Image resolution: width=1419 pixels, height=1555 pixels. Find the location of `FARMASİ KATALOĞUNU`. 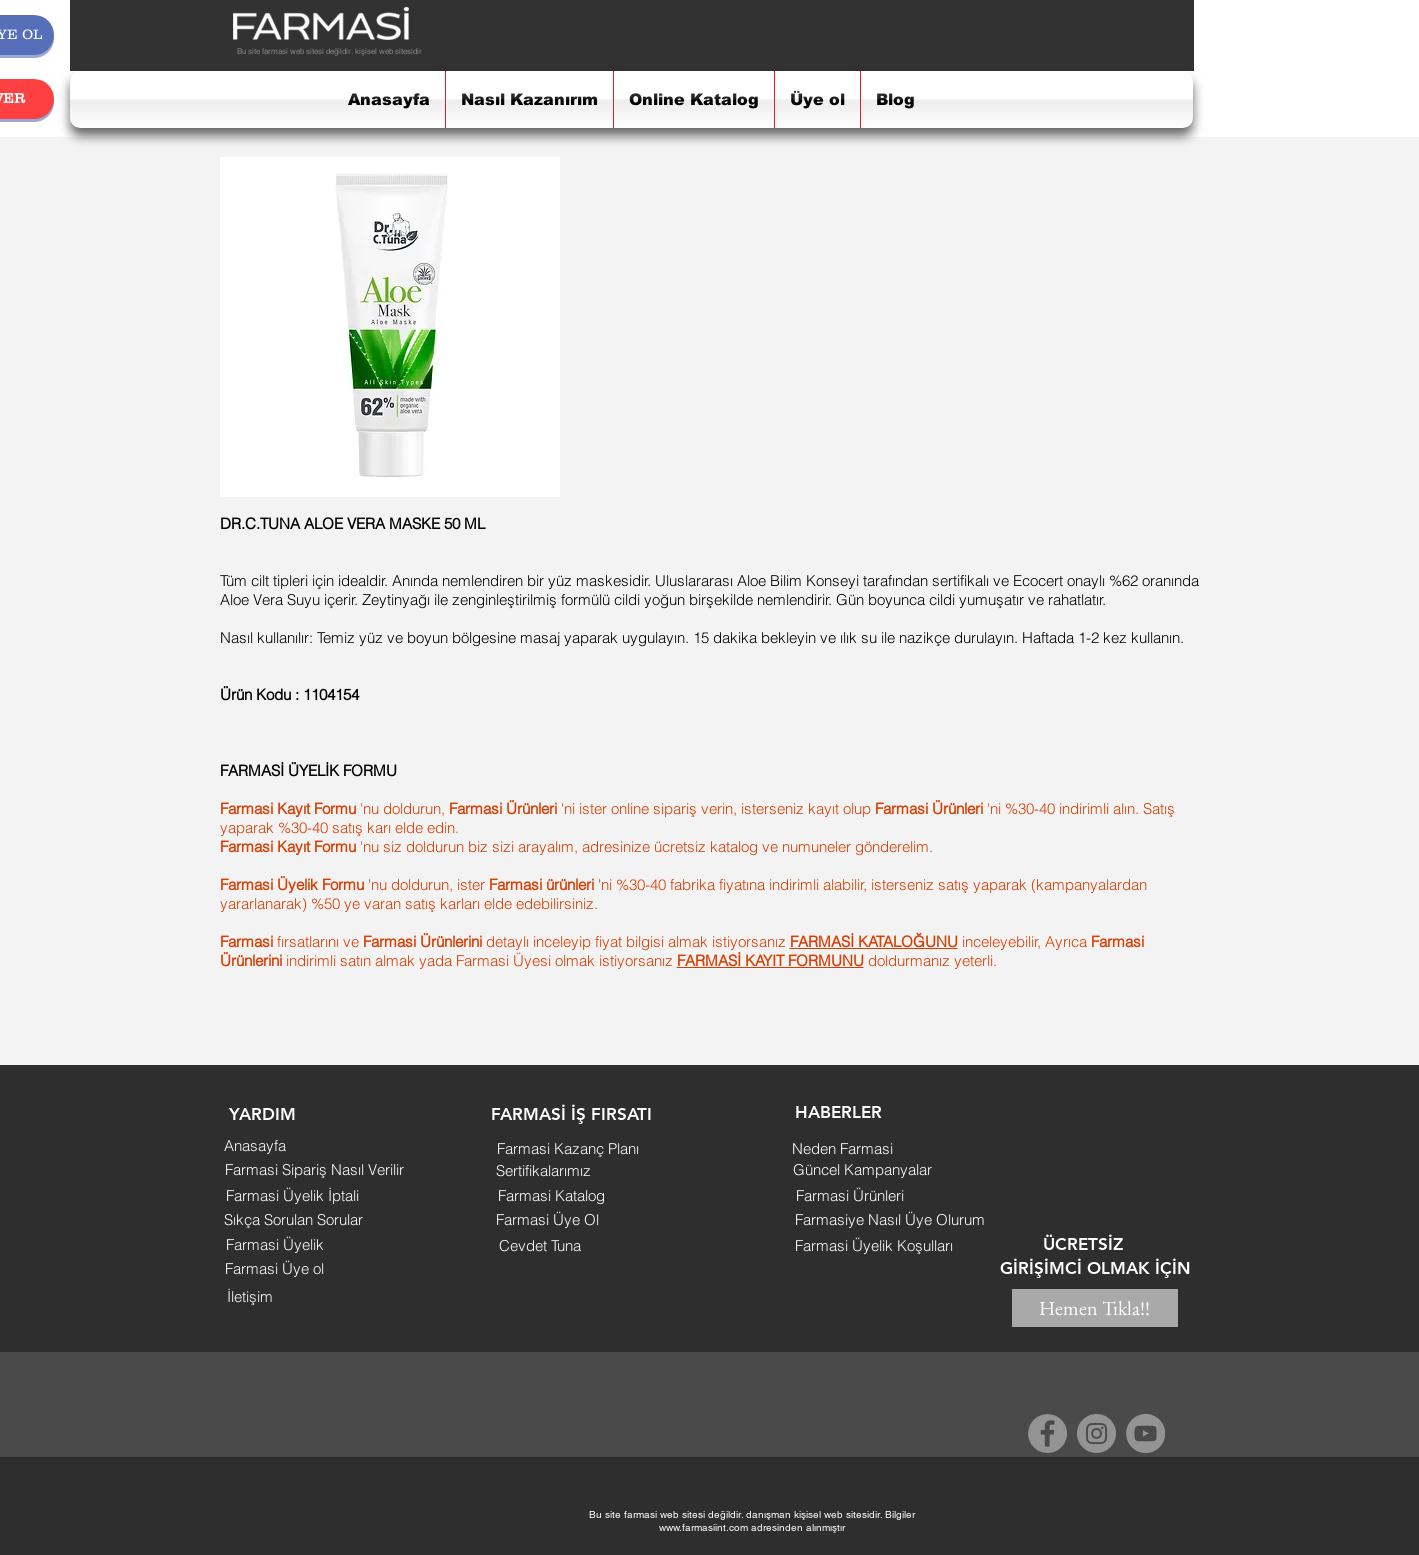

FARMASİ KATALOĞUNU is located at coordinates (874, 941).